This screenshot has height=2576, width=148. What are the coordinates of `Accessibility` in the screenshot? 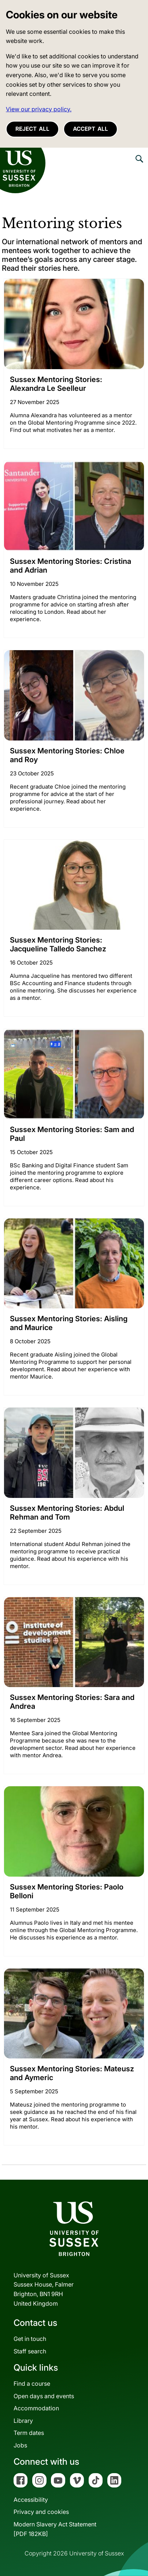 It's located at (31, 2499).